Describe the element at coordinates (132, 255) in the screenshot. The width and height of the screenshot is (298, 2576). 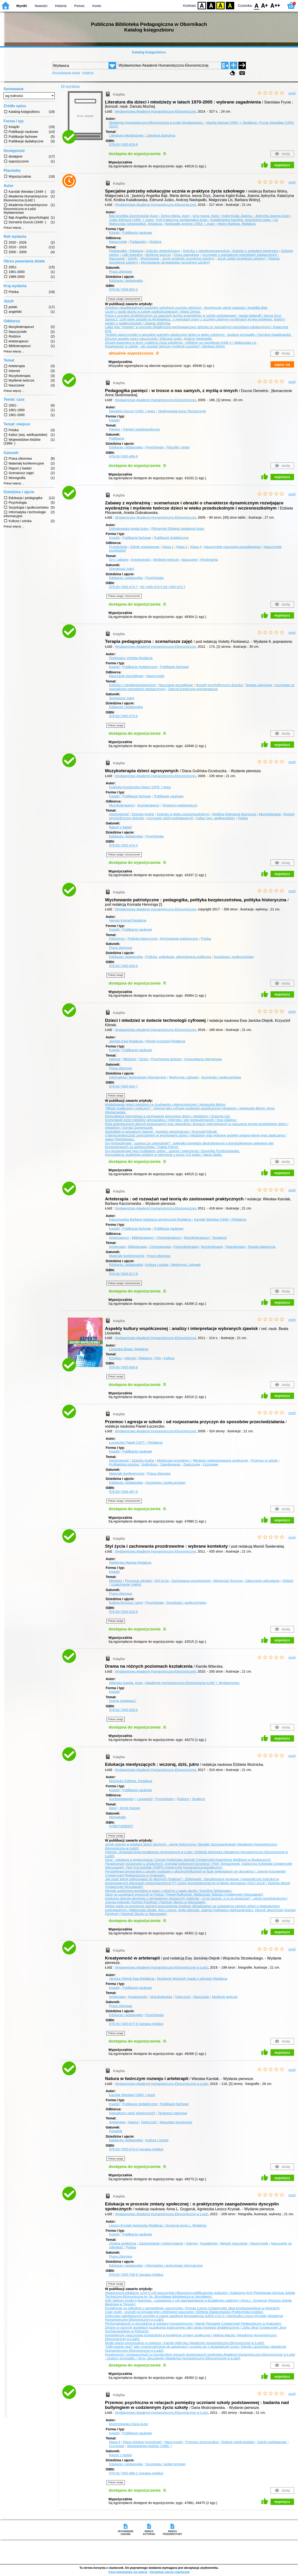
I see `Lalki teatralne` at that location.